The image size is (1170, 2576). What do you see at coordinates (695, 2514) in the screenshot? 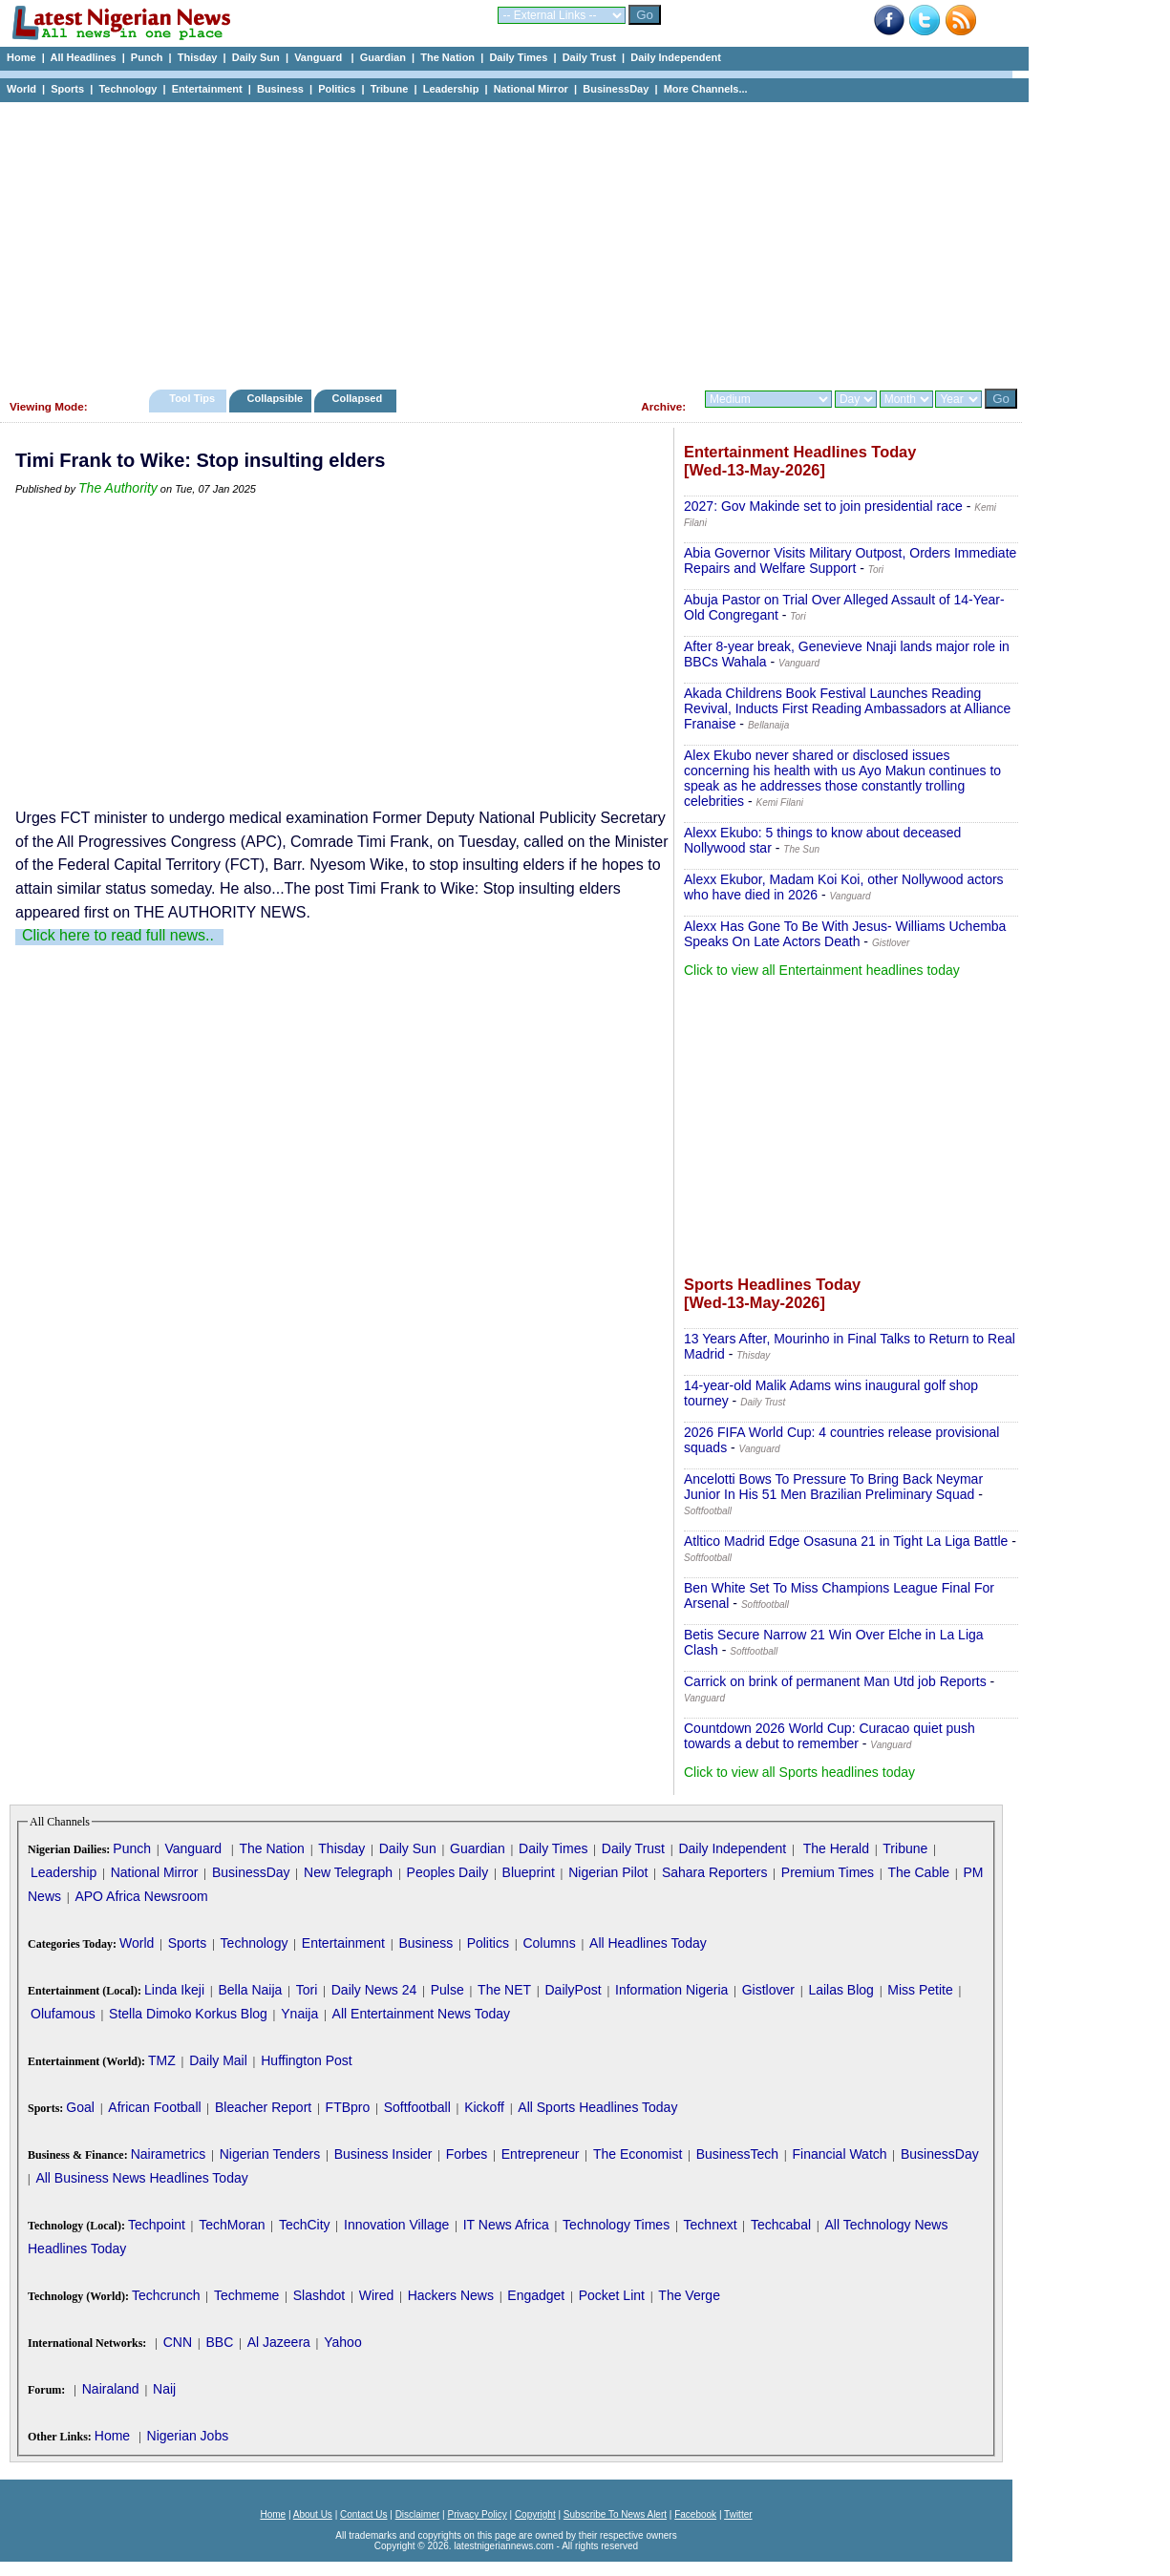
I see `Facebook` at bounding box center [695, 2514].